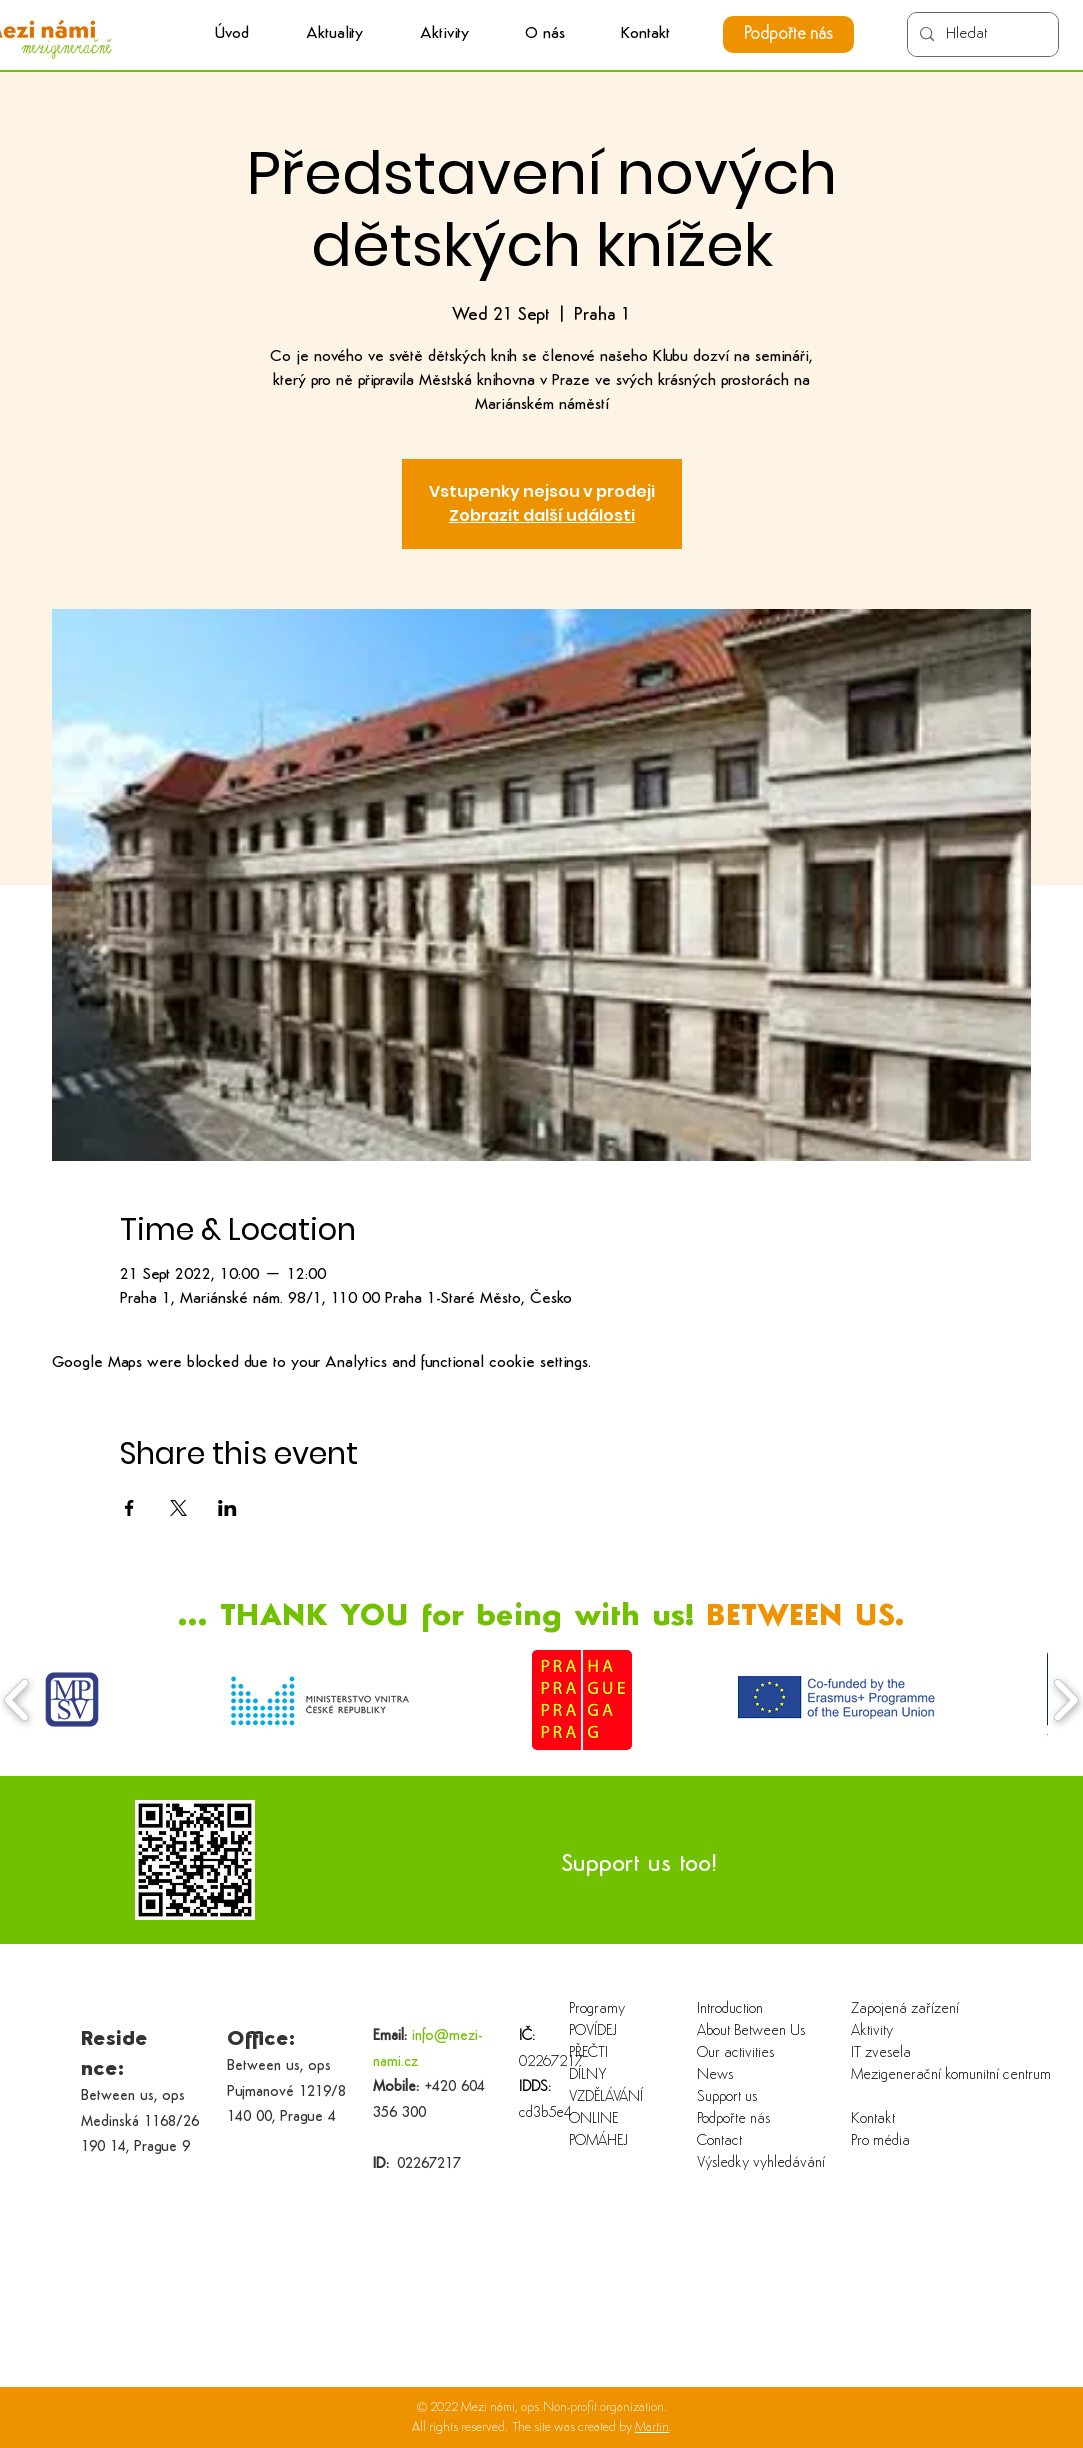 This screenshot has height=2448, width=1083. Describe the element at coordinates (593, 2031) in the screenshot. I see `POVÍDEJ` at that location.